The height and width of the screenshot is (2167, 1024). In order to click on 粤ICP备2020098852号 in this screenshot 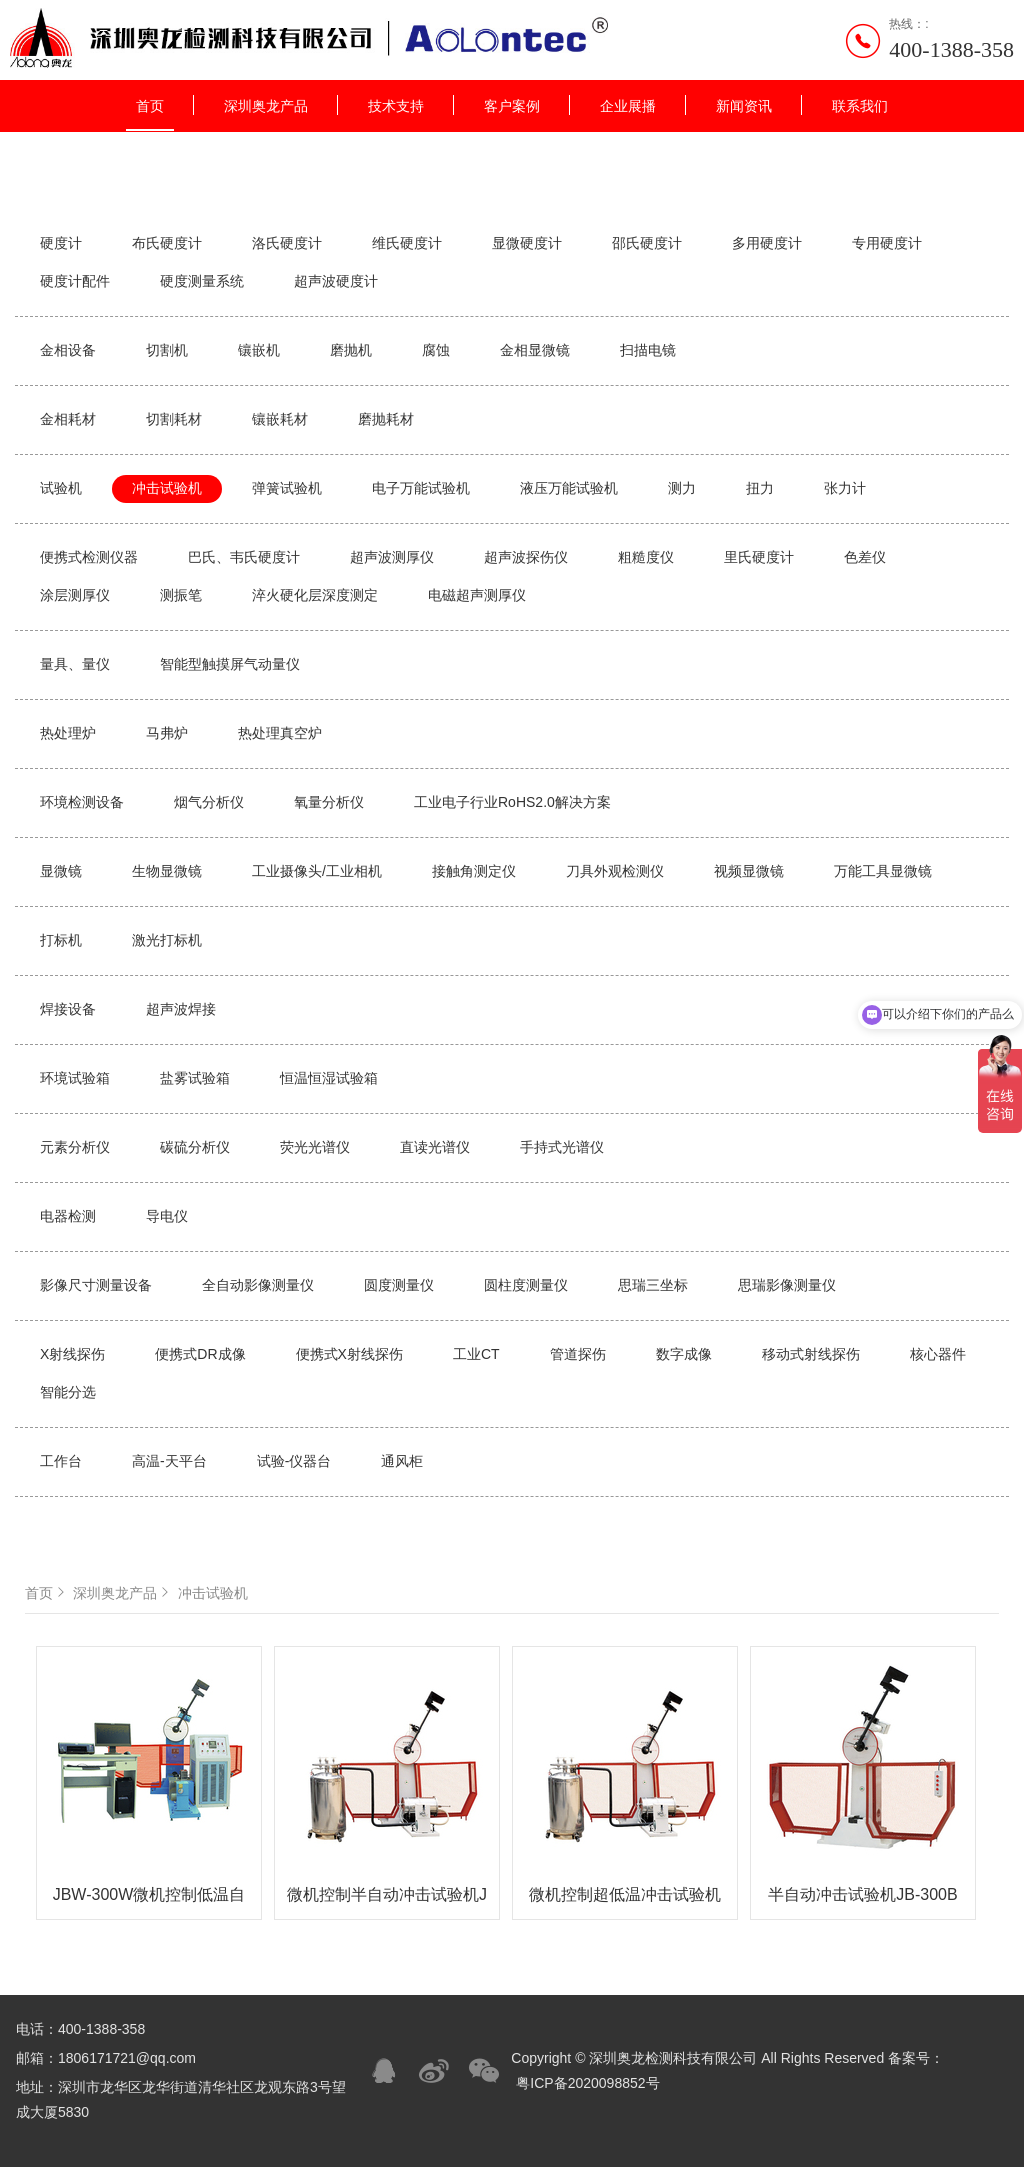, I will do `click(587, 2083)`.